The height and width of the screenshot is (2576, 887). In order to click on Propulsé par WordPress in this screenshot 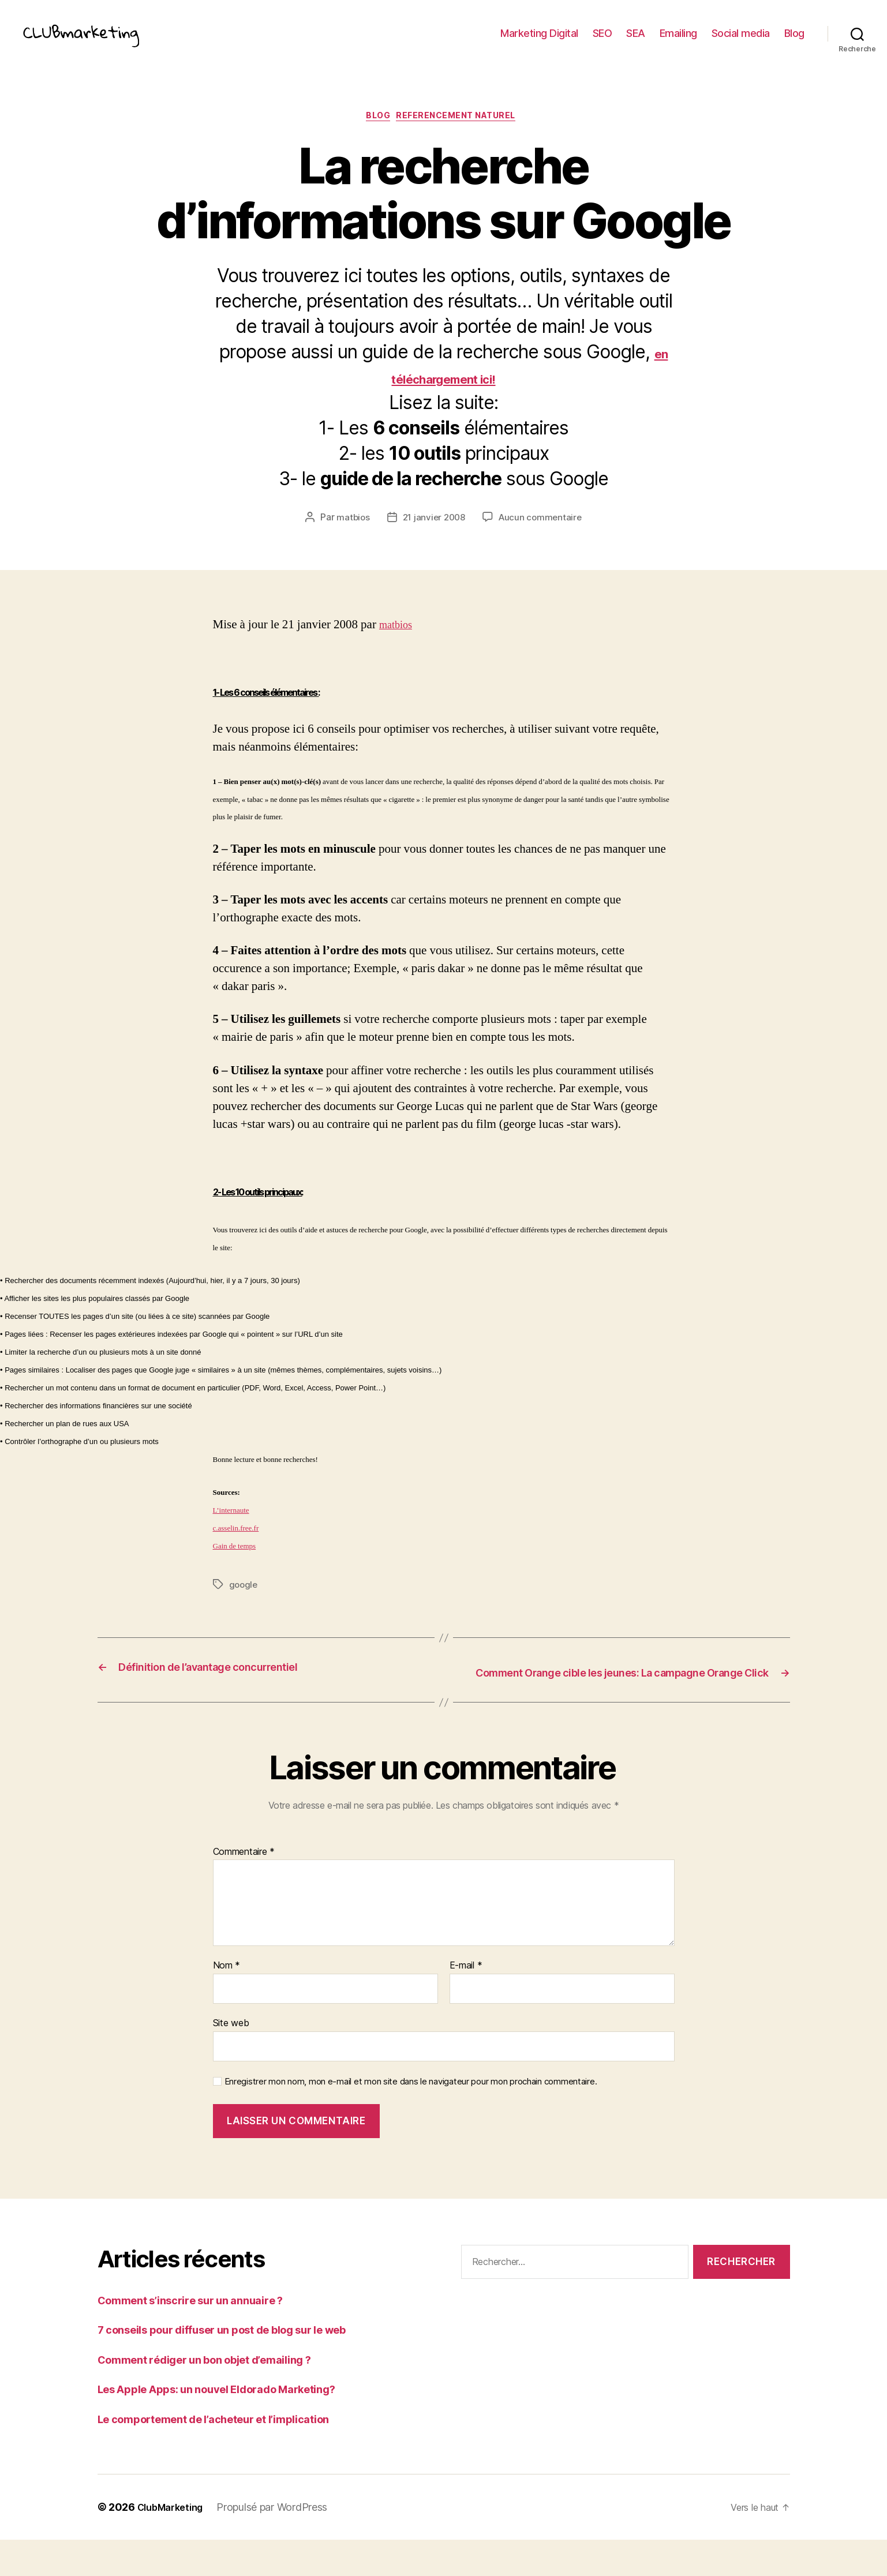, I will do `click(280, 2543)`.